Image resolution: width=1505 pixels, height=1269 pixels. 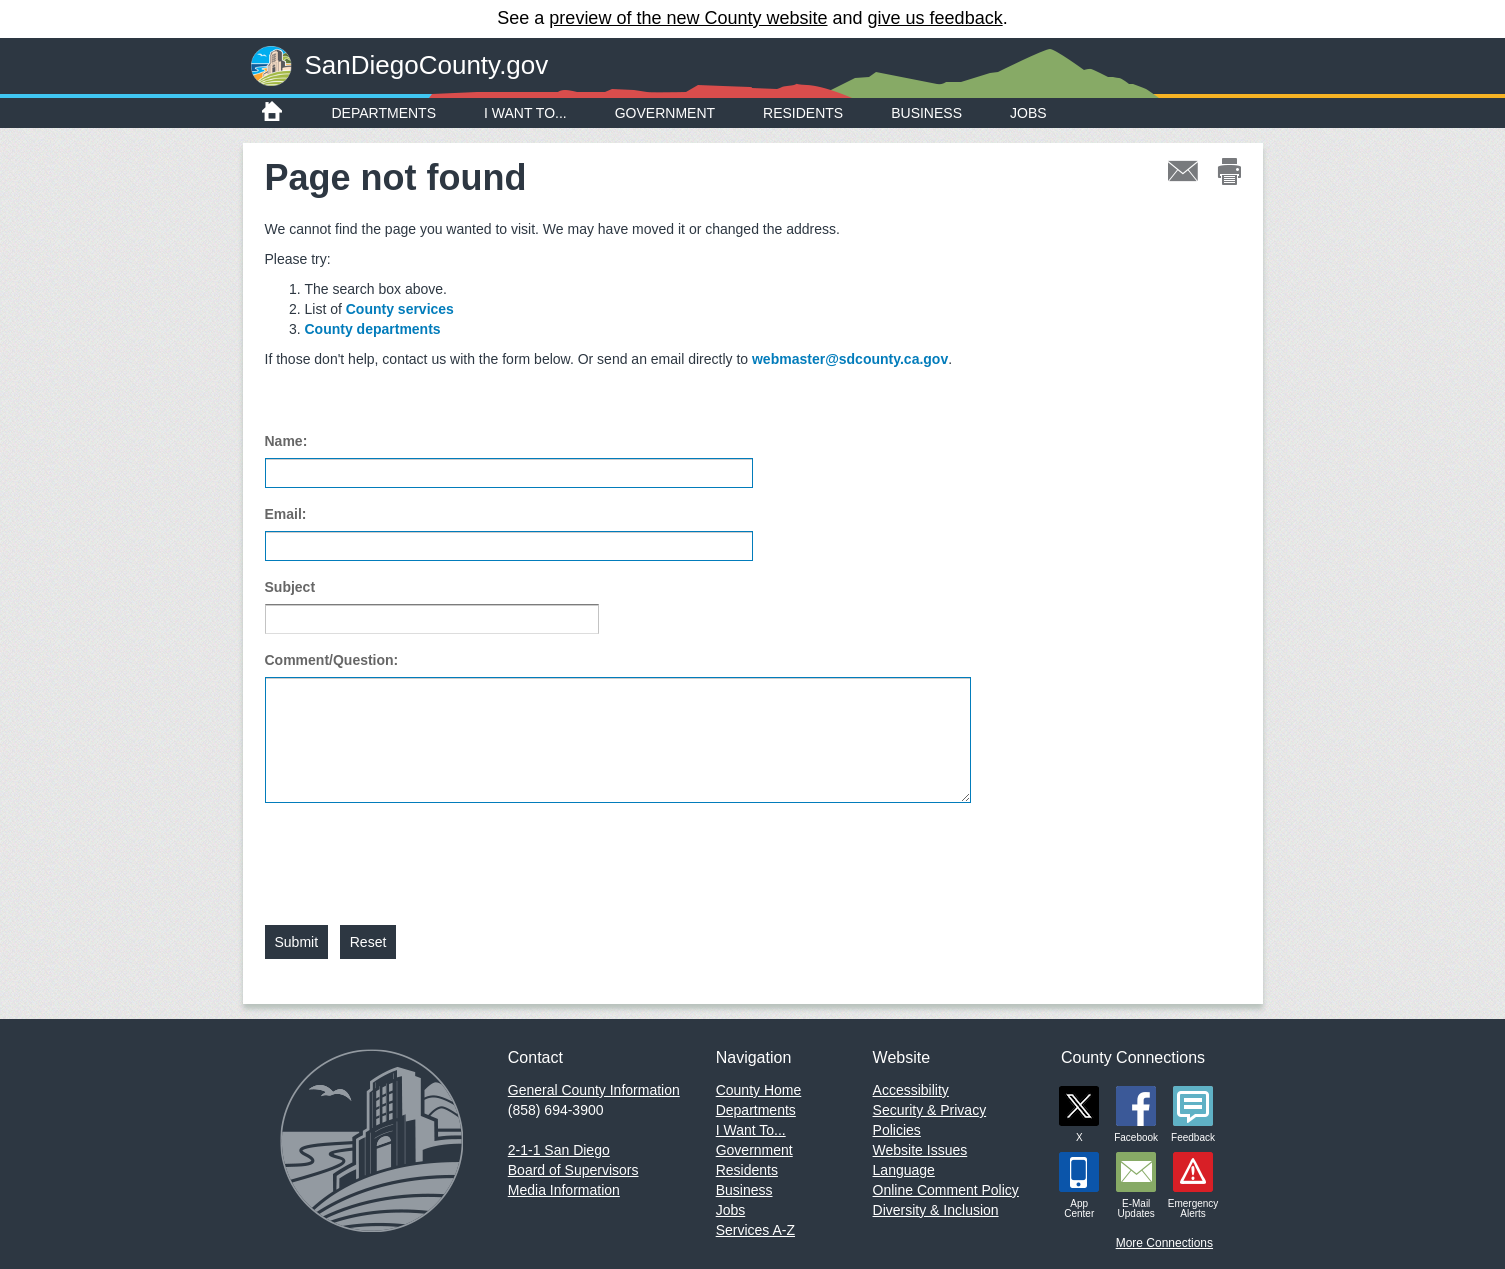 What do you see at coordinates (803, 113) in the screenshot?
I see `Residents` at bounding box center [803, 113].